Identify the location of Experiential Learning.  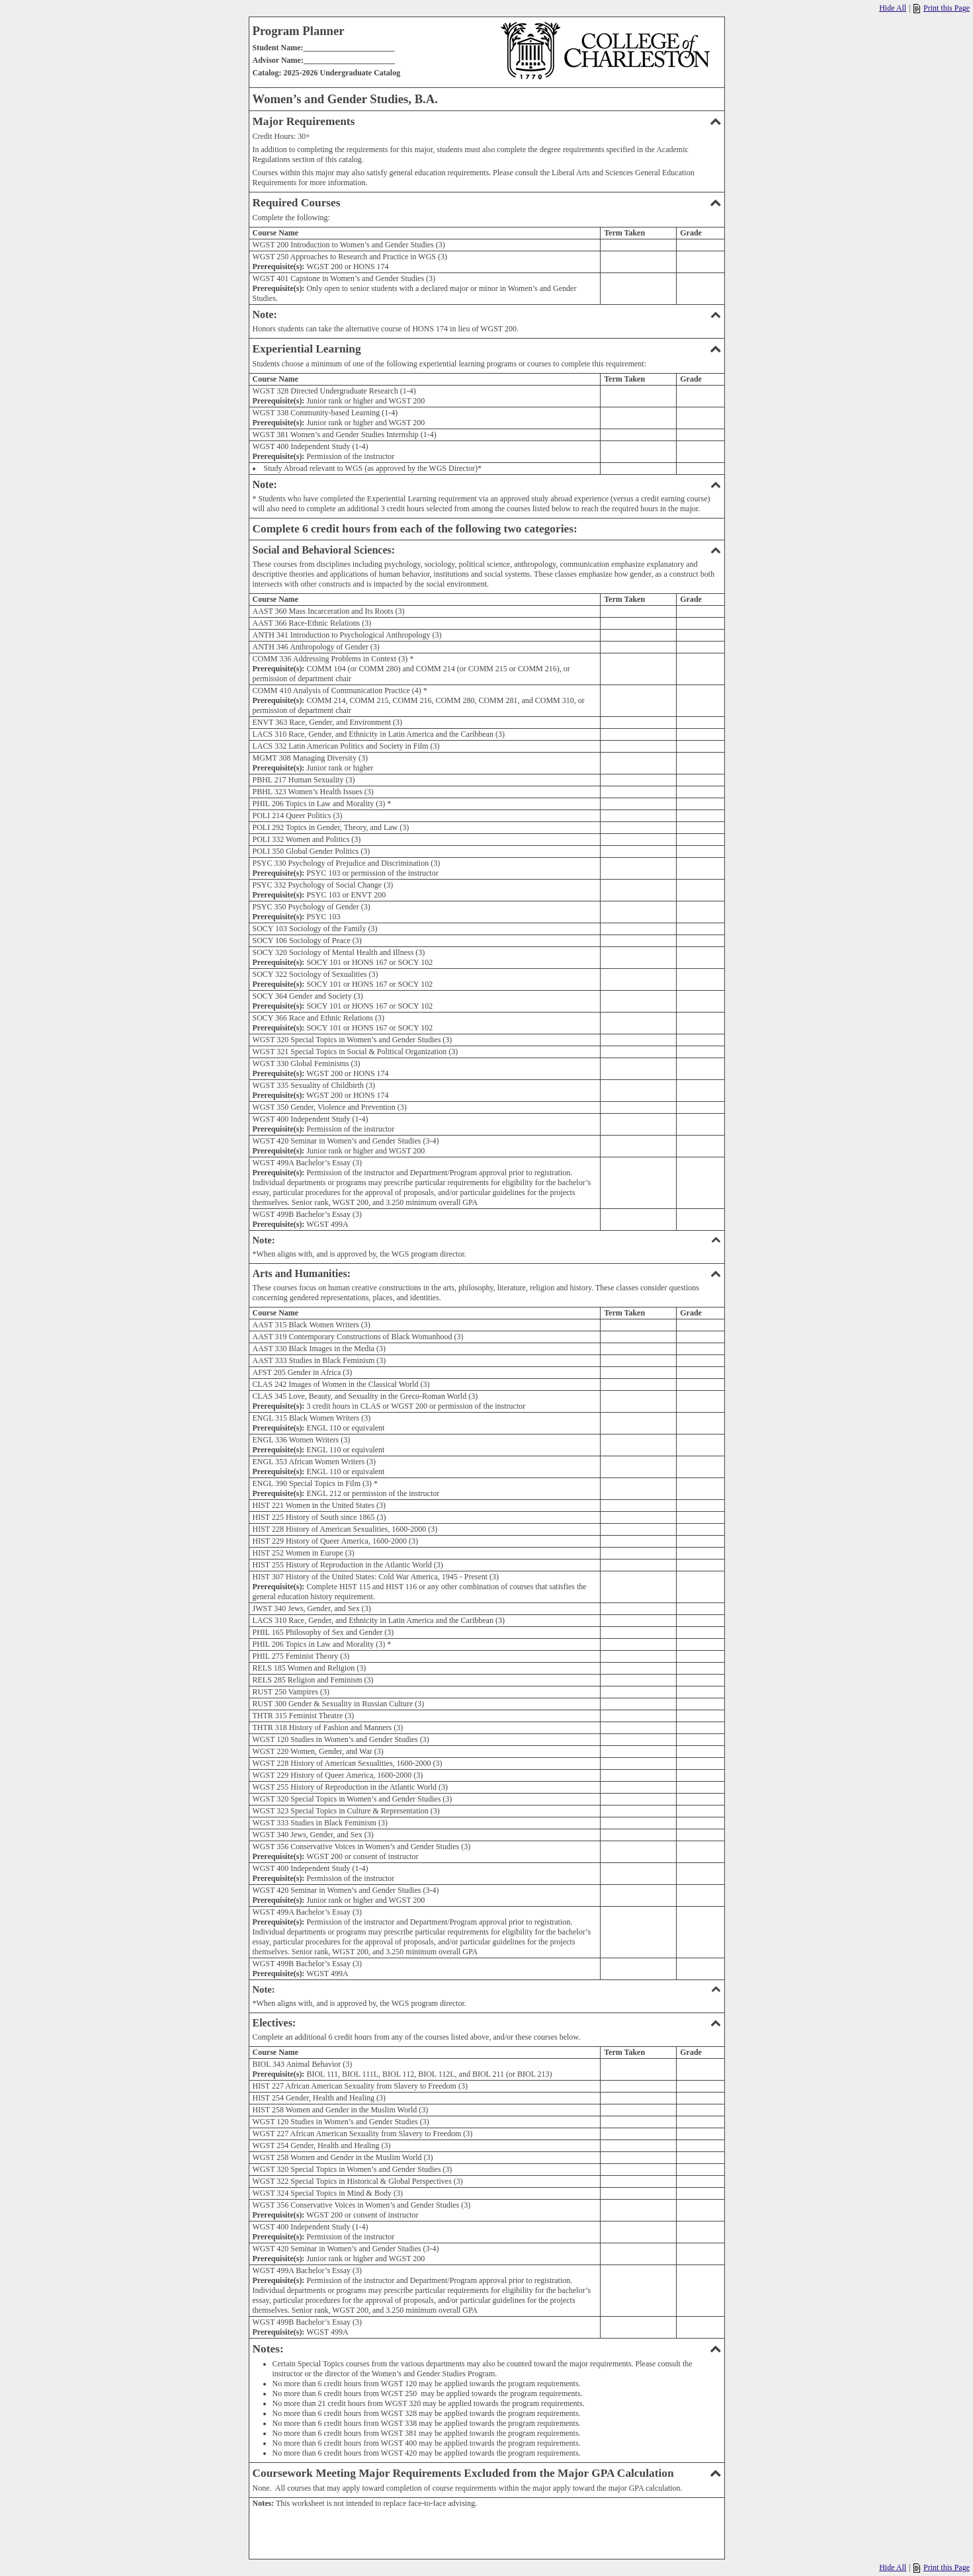
(487, 349).